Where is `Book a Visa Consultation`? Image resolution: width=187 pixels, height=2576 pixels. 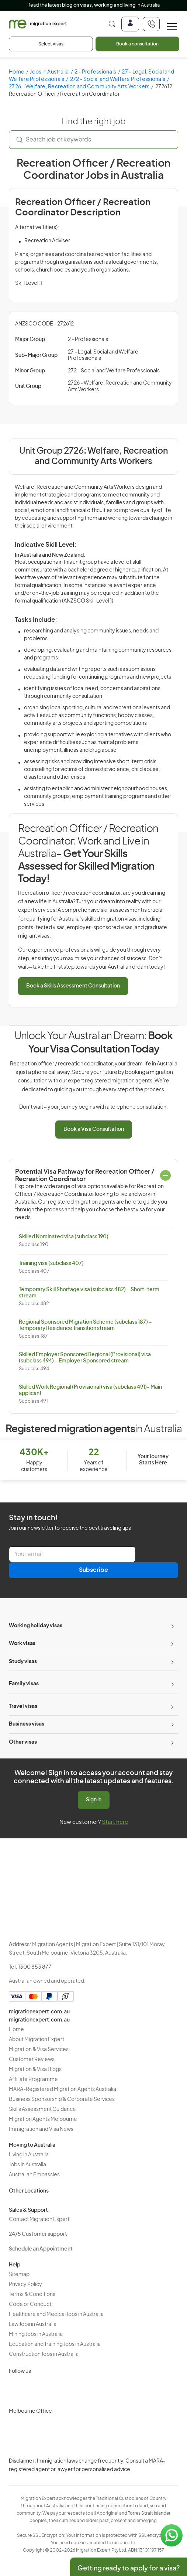 Book a Visa Consultation is located at coordinates (93, 1129).